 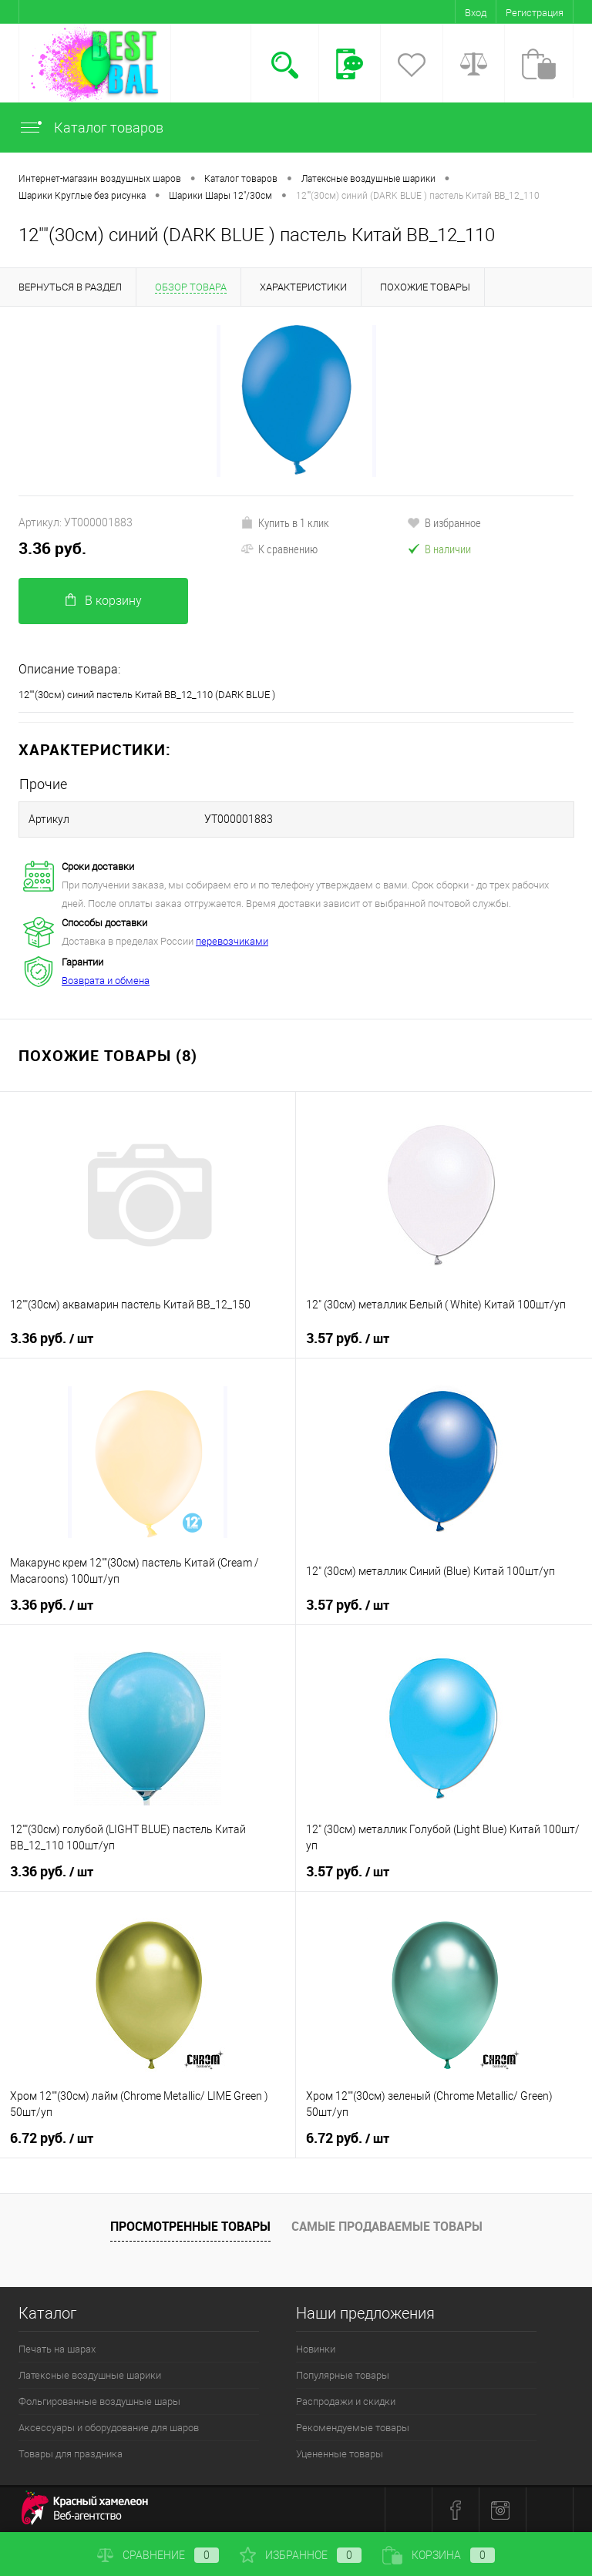 What do you see at coordinates (339, 2454) in the screenshot?
I see `Уцененные товары` at bounding box center [339, 2454].